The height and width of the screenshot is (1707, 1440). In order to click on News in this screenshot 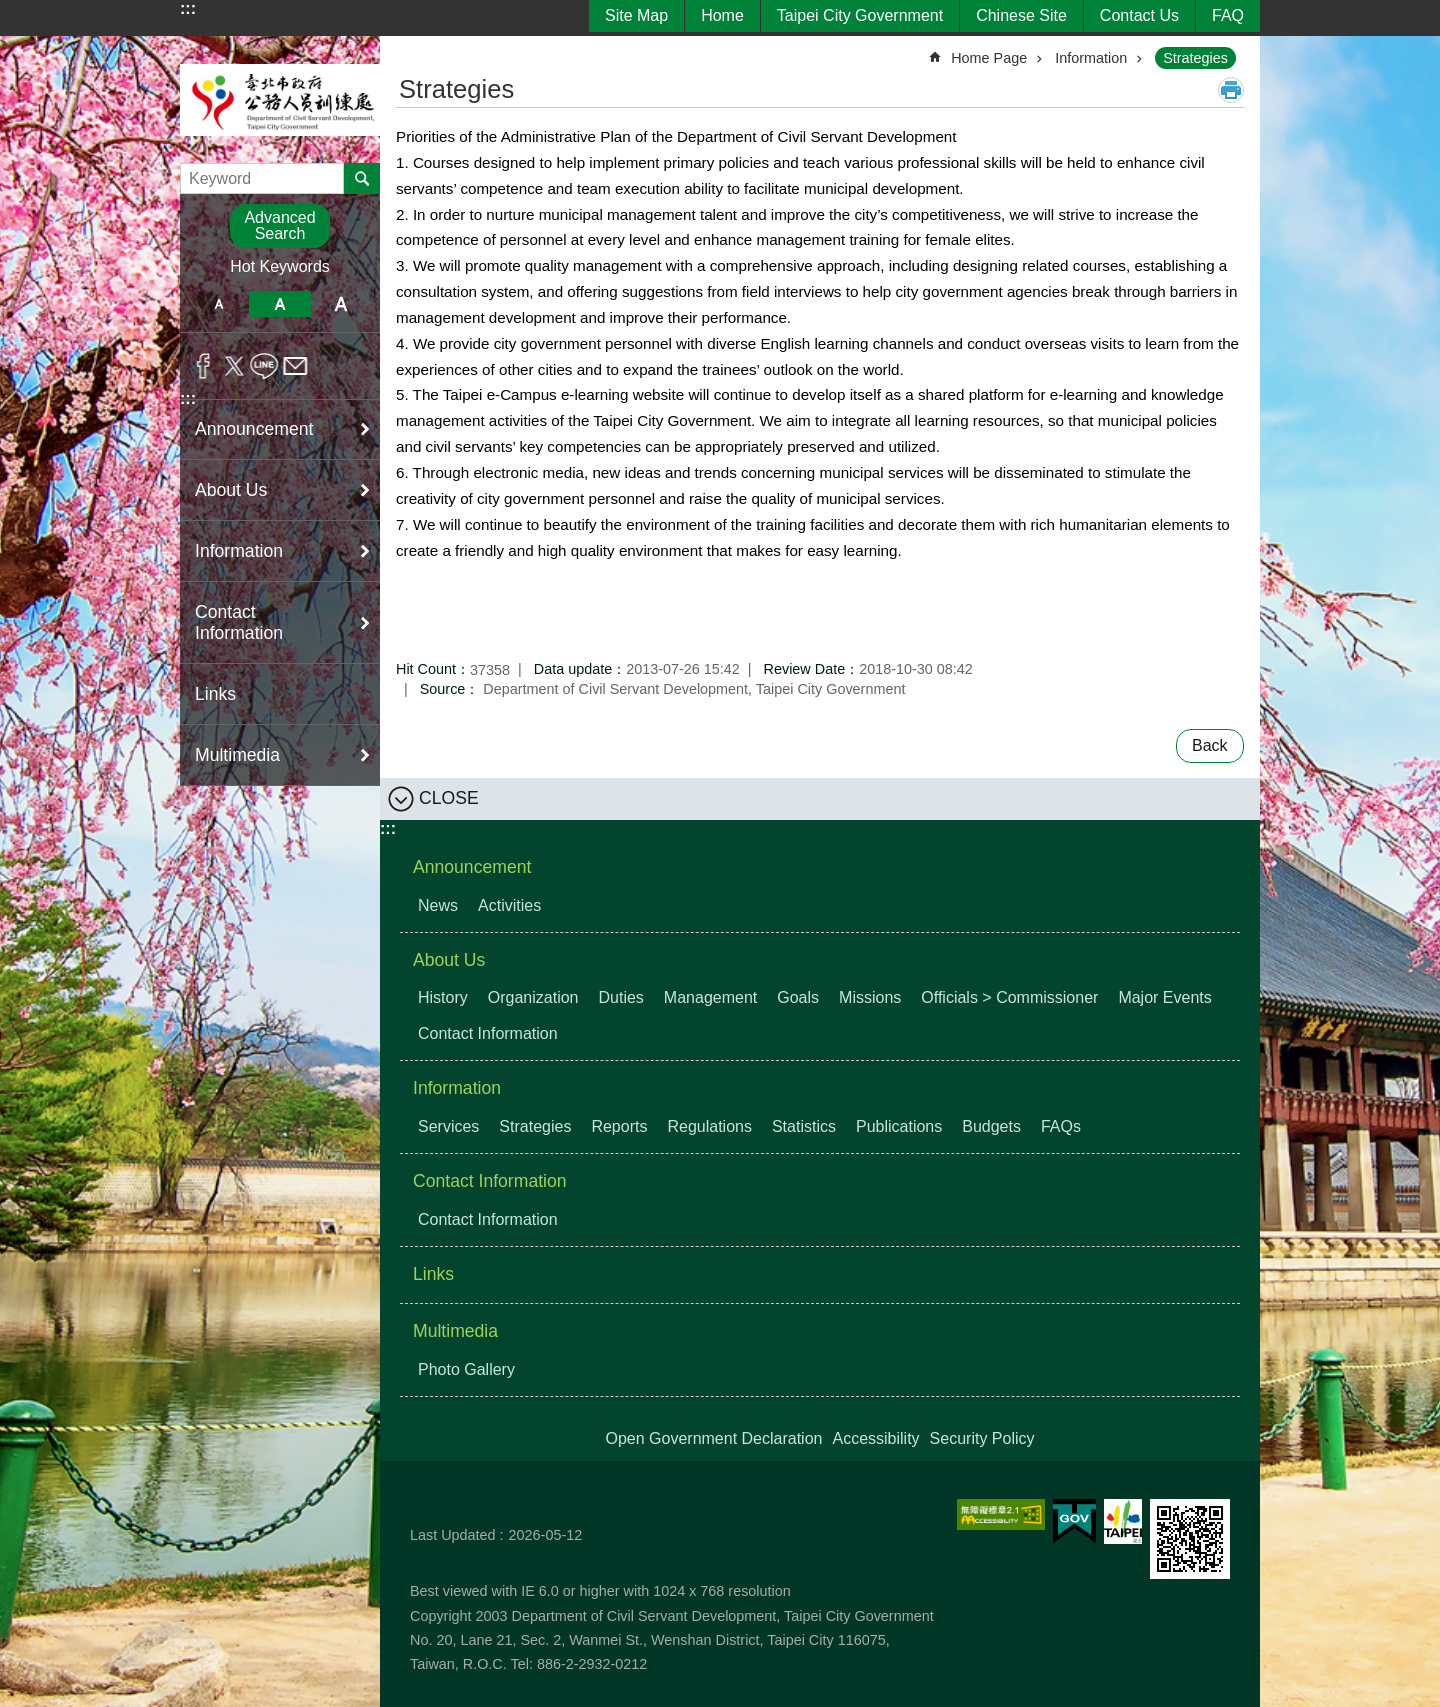, I will do `click(438, 905)`.